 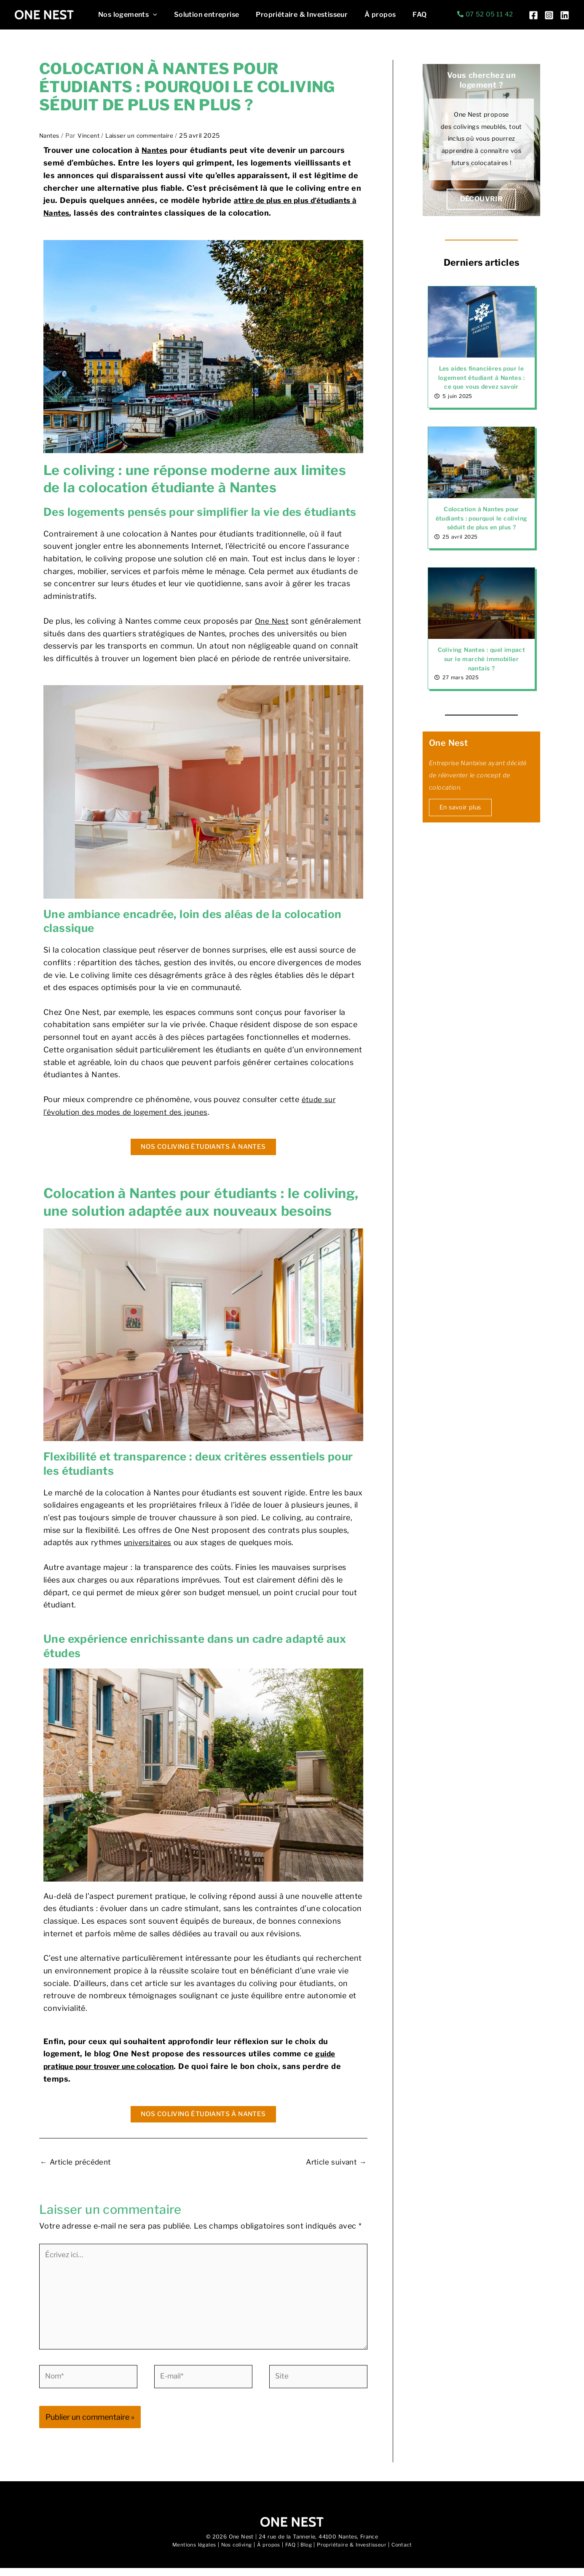 What do you see at coordinates (564, 15) in the screenshot?
I see `[Linkedin]` at bounding box center [564, 15].